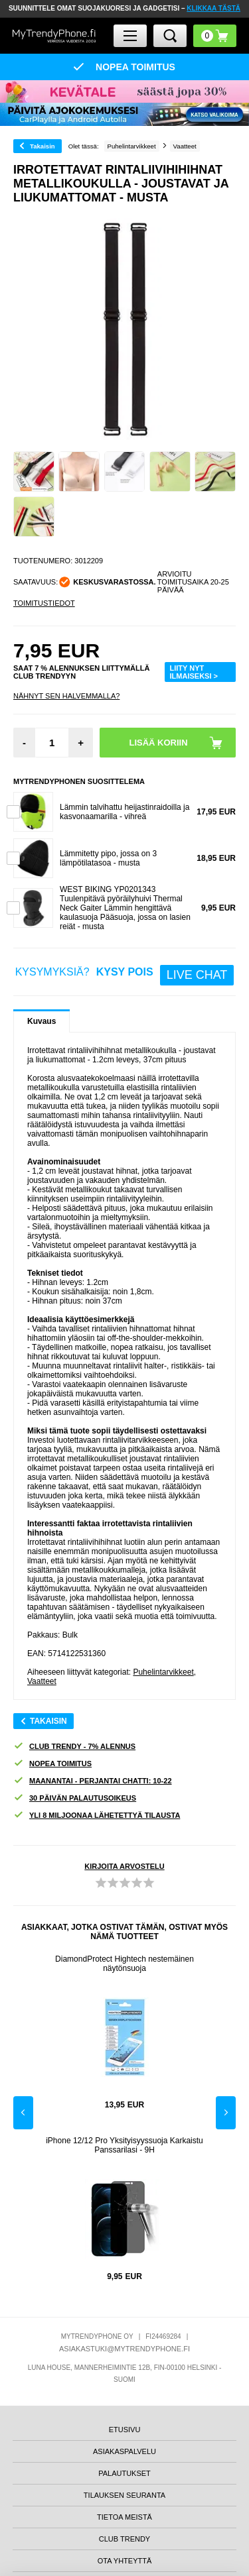 Image resolution: width=249 pixels, height=2576 pixels. Describe the element at coordinates (52, 1764) in the screenshot. I see `NOPEA TOIMITUS` at that location.